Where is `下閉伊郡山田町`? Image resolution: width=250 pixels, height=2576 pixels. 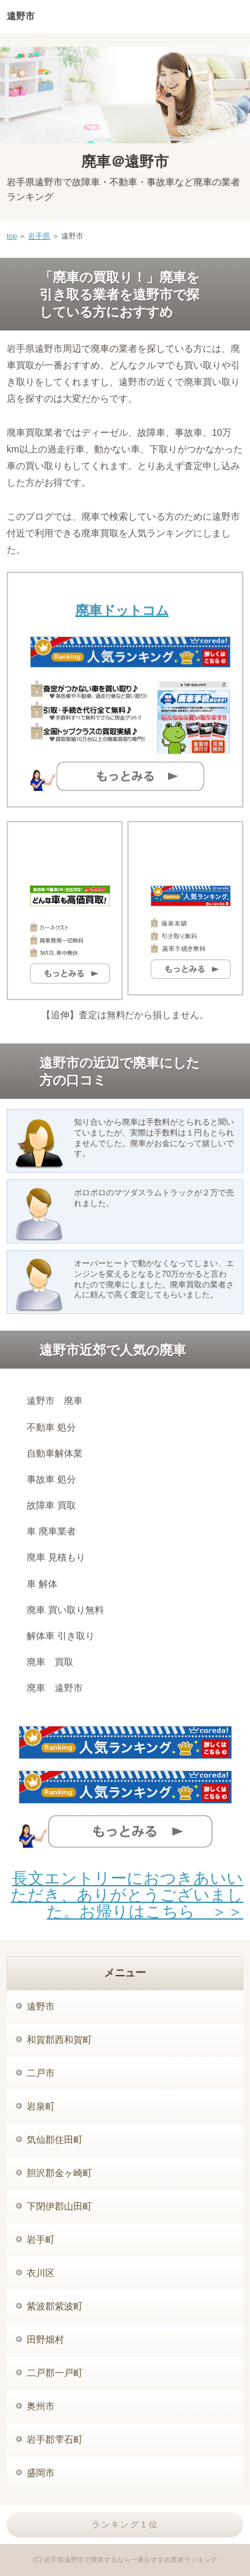 下閉伊郡山田町 is located at coordinates (59, 2206).